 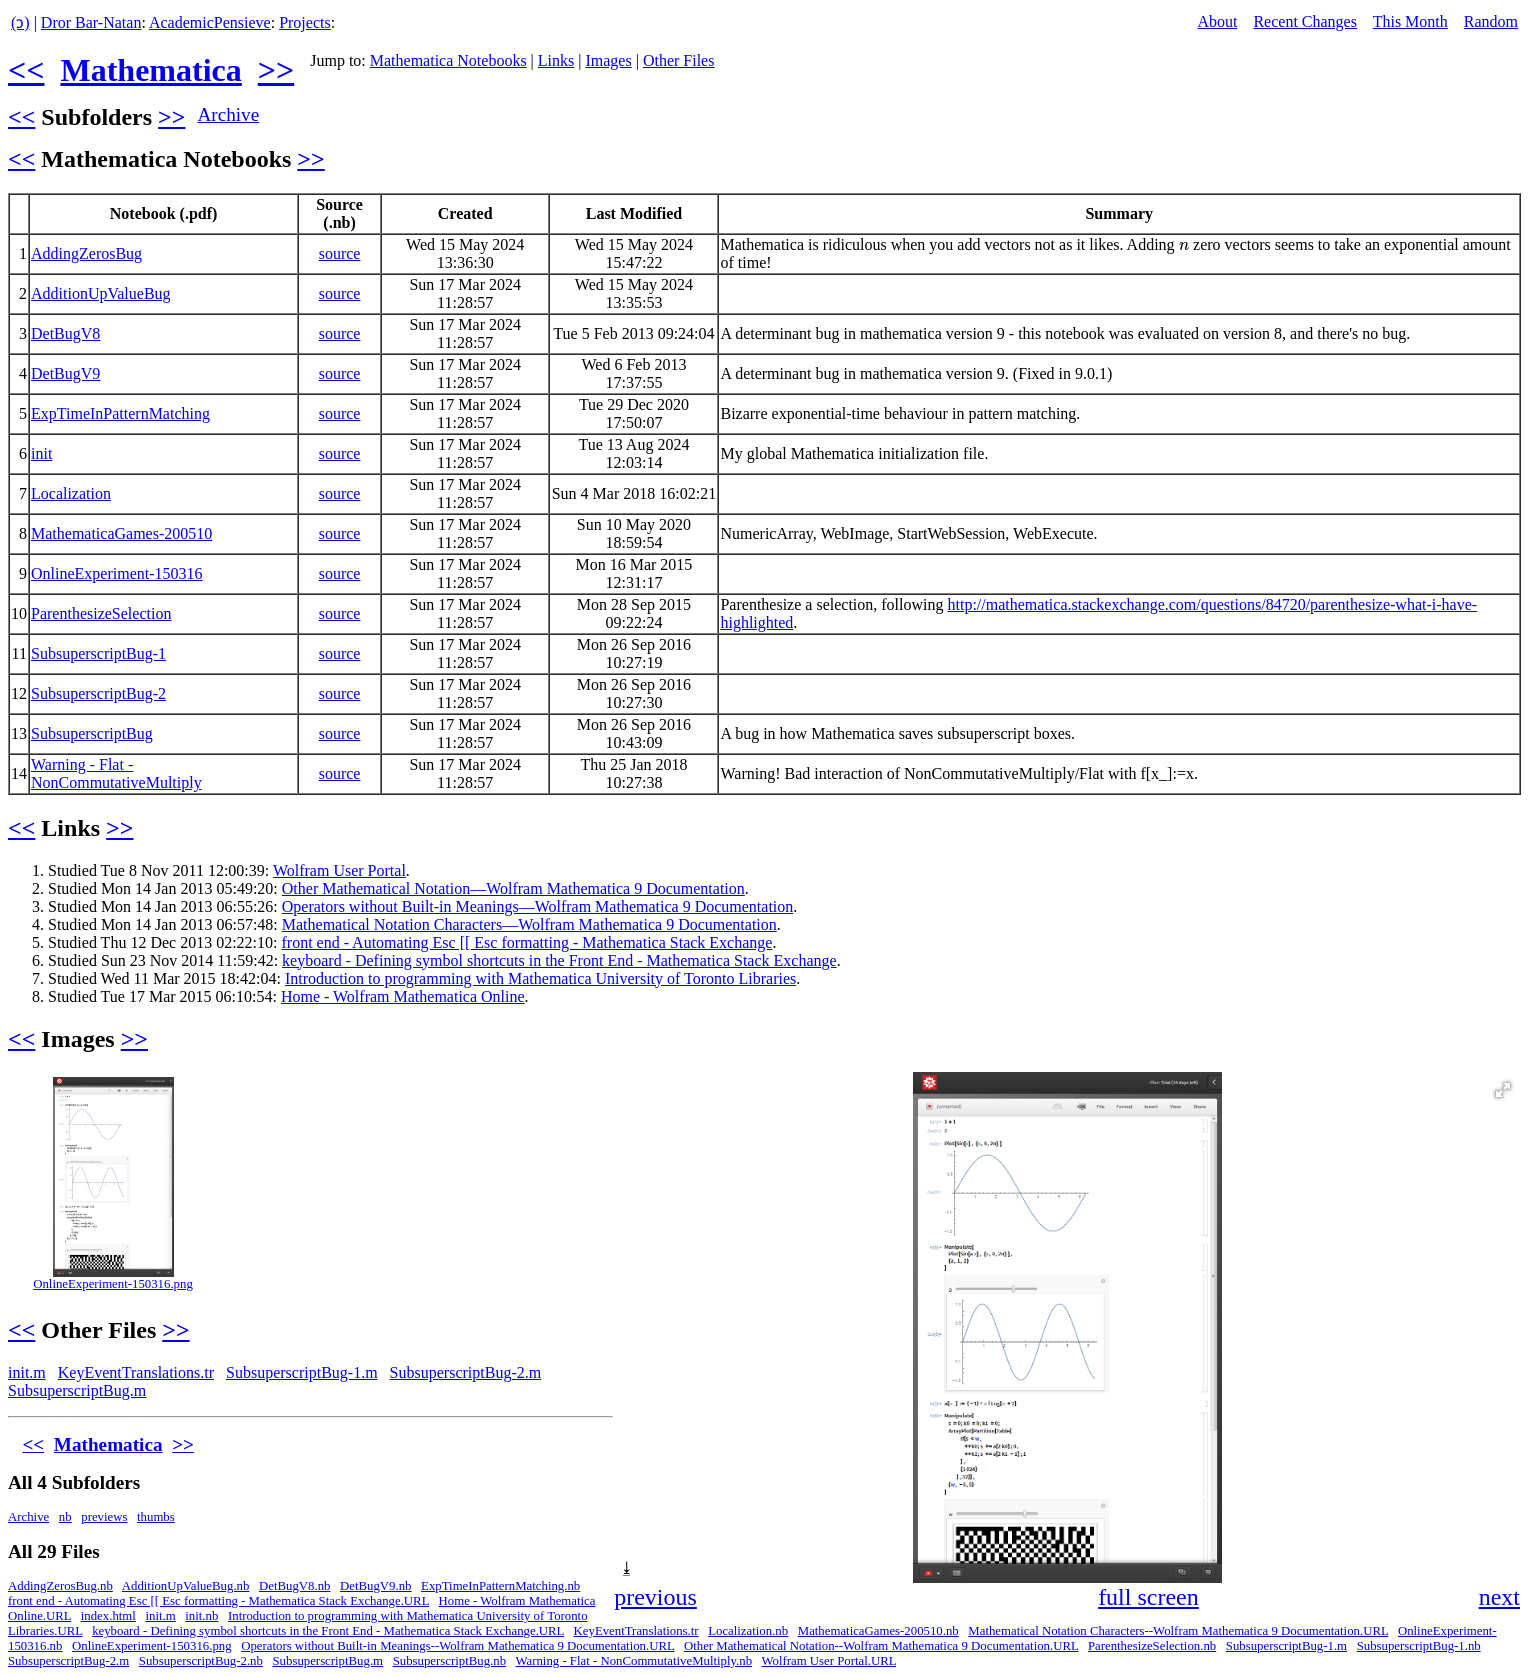 I want to click on AdditionUpValueBug.nb, so click(x=186, y=1586).